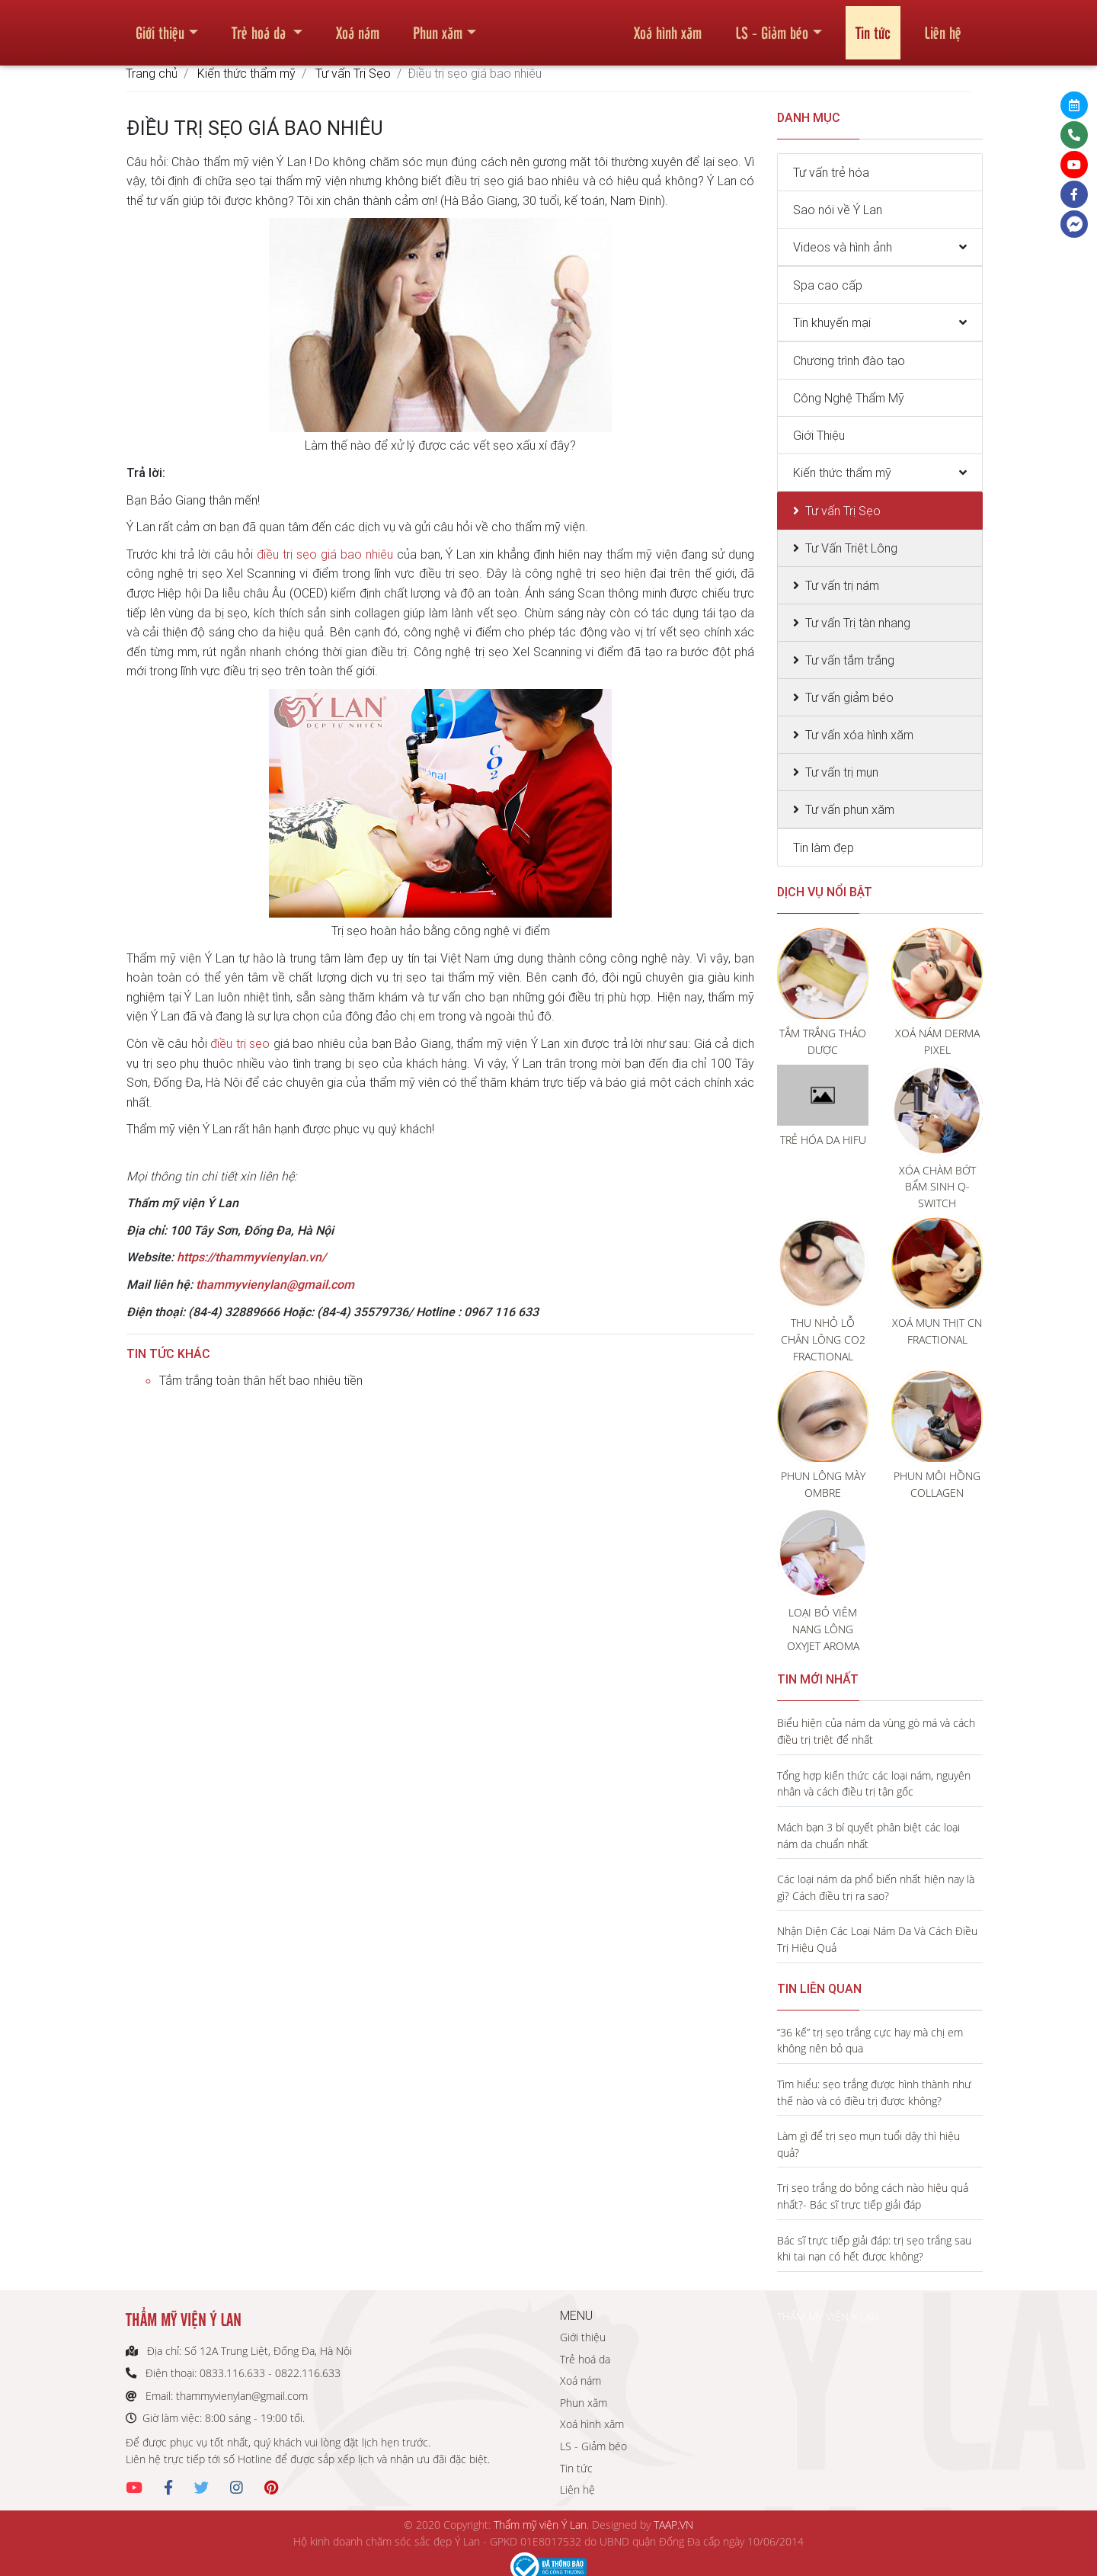 This screenshot has width=1097, height=2576. Describe the element at coordinates (823, 847) in the screenshot. I see `Tin làm đẹp` at that location.